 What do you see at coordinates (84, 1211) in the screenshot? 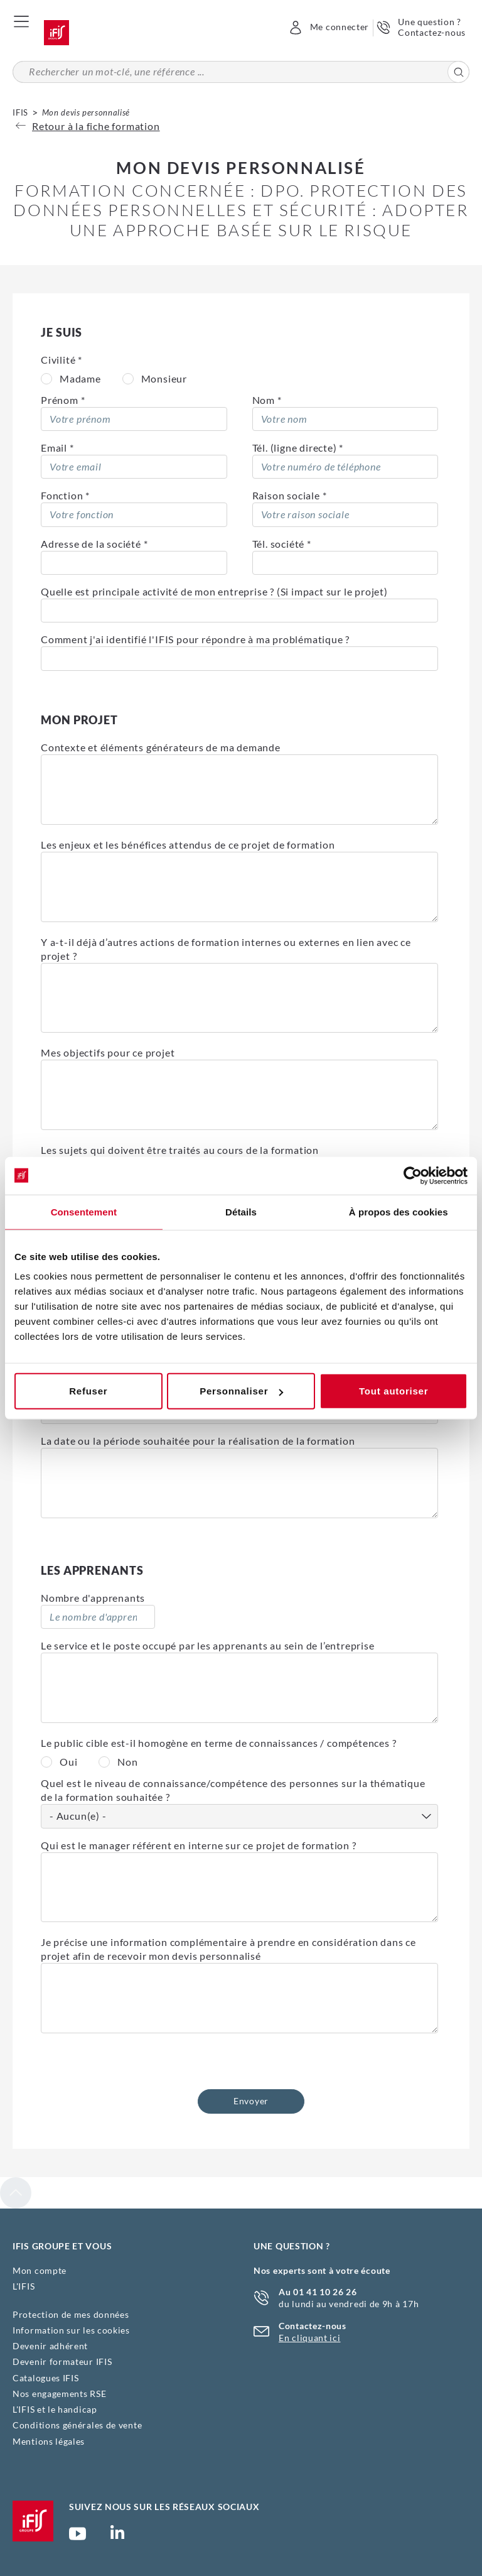
I see `Consentement [tab]` at bounding box center [84, 1211].